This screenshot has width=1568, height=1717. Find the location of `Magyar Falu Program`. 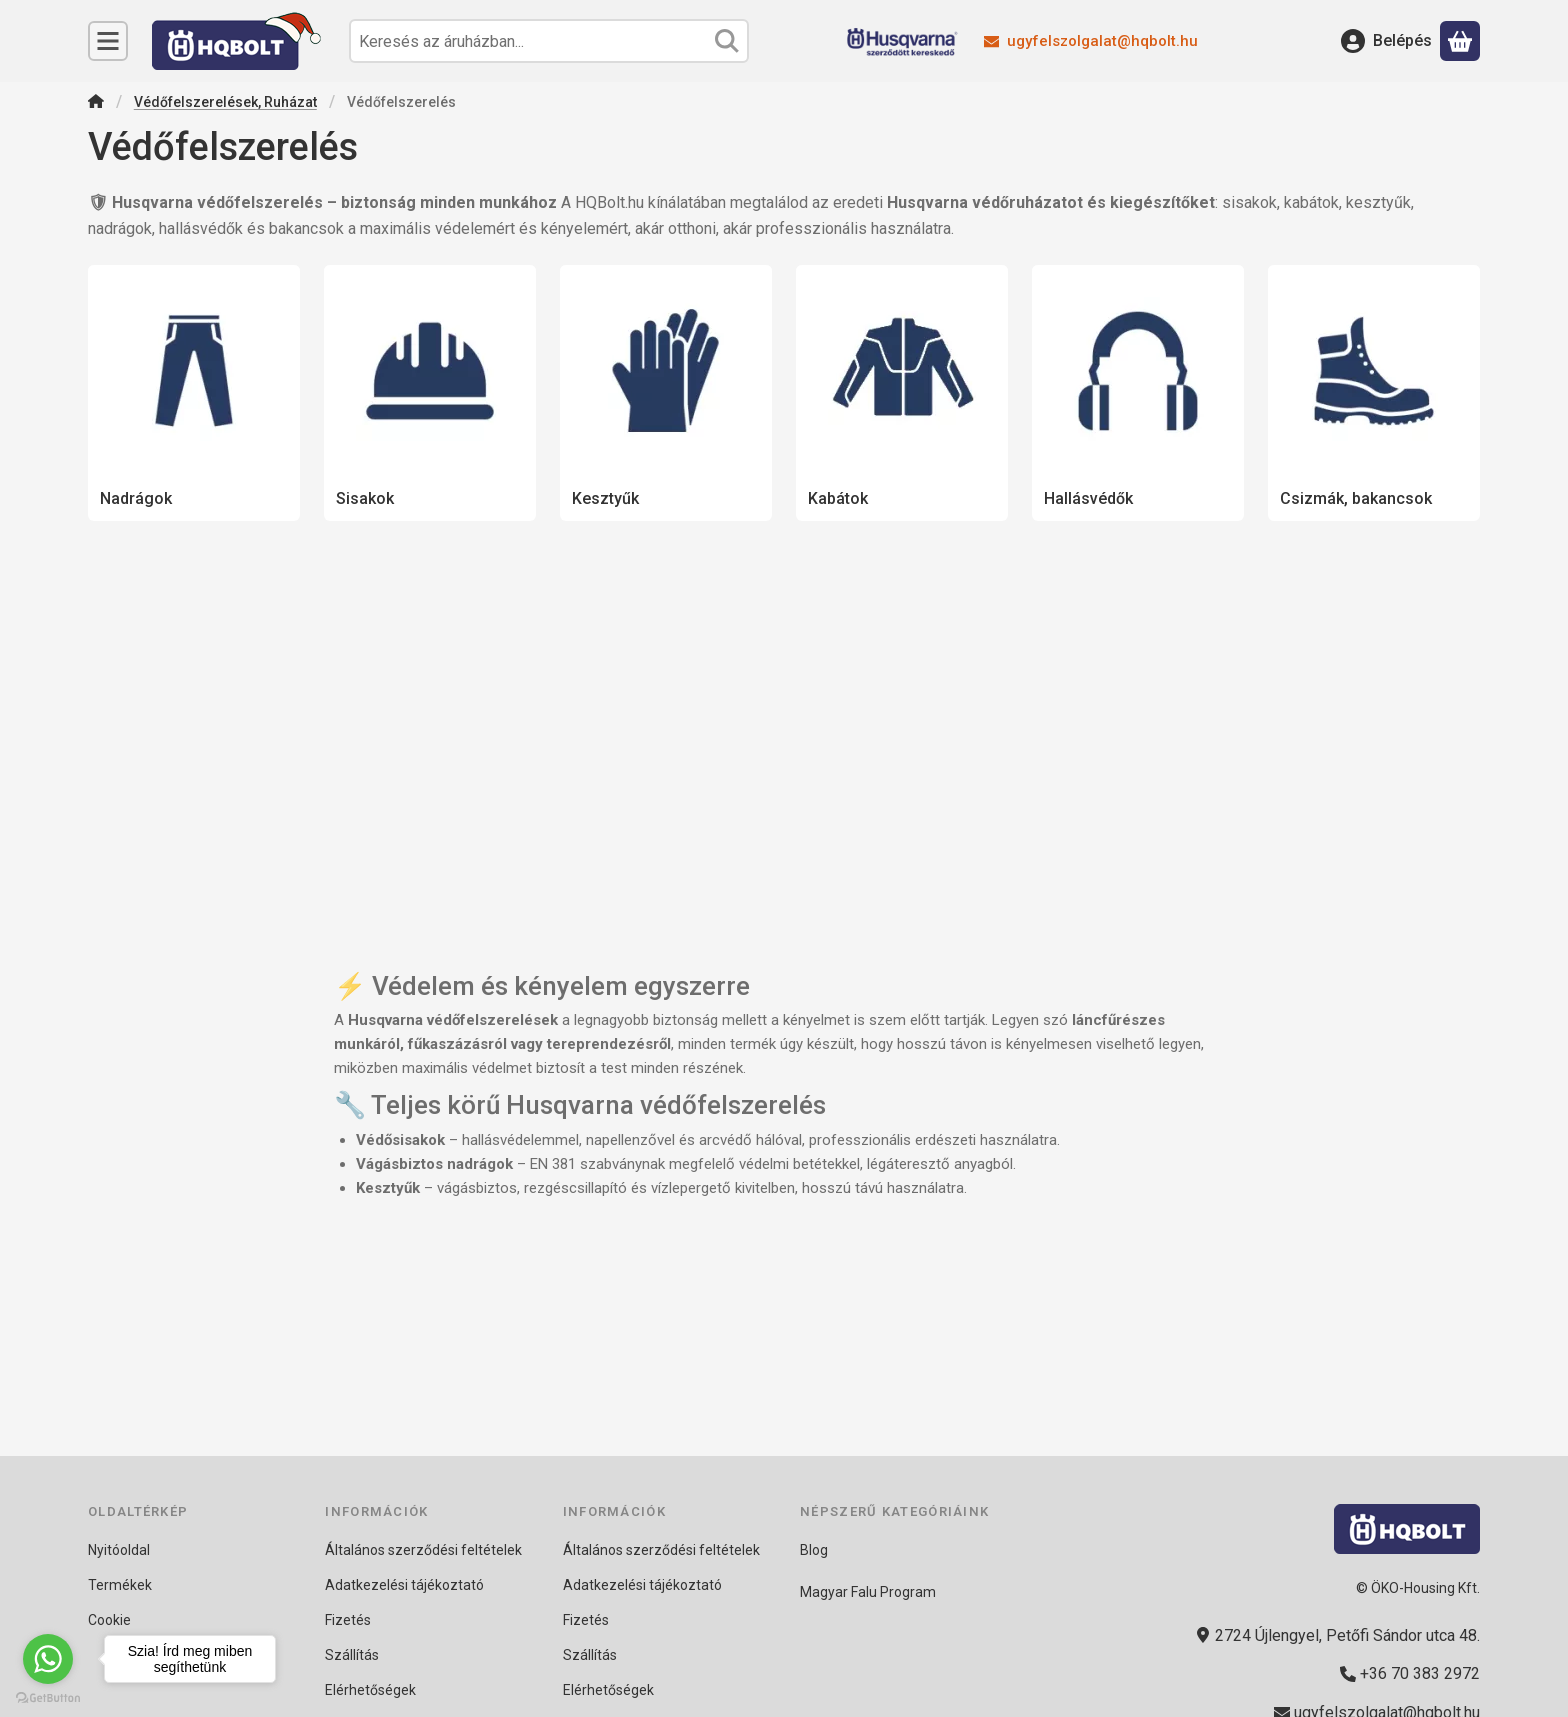

Magyar Falu Program is located at coordinates (868, 1592).